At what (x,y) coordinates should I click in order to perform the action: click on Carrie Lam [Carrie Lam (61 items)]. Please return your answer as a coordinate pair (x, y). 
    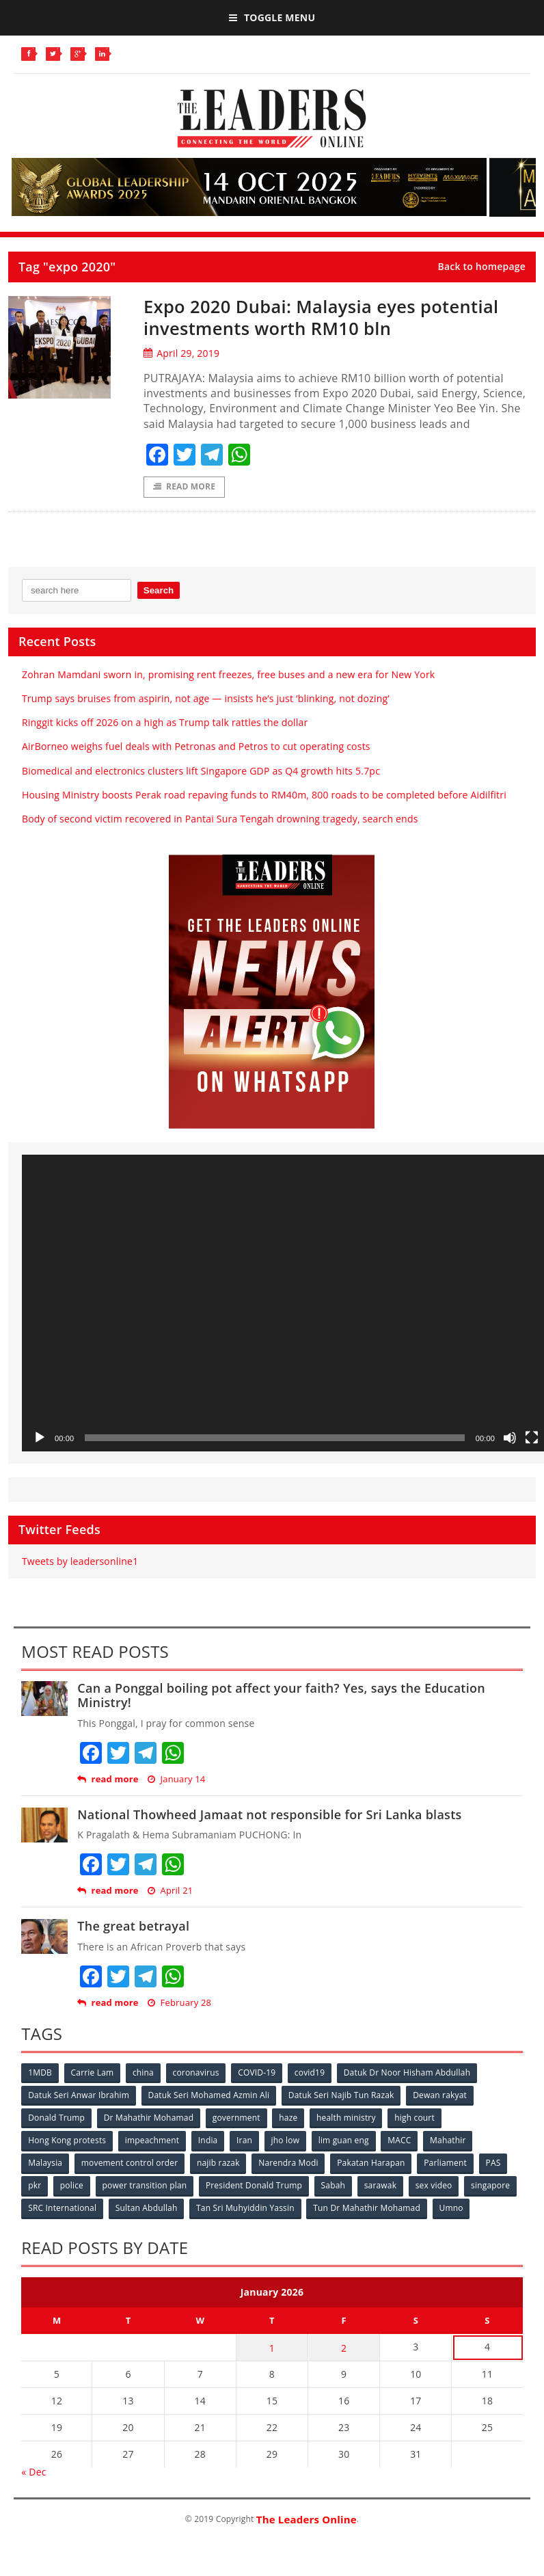
    Looking at the image, I should click on (92, 2072).